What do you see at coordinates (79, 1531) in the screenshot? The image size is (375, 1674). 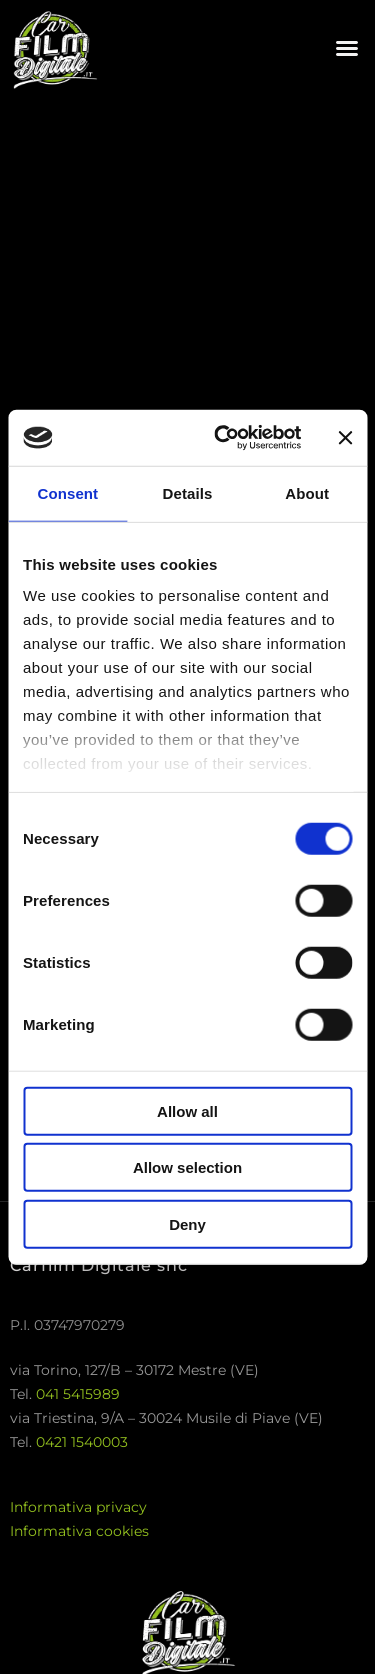 I see `Informativa cookies` at bounding box center [79, 1531].